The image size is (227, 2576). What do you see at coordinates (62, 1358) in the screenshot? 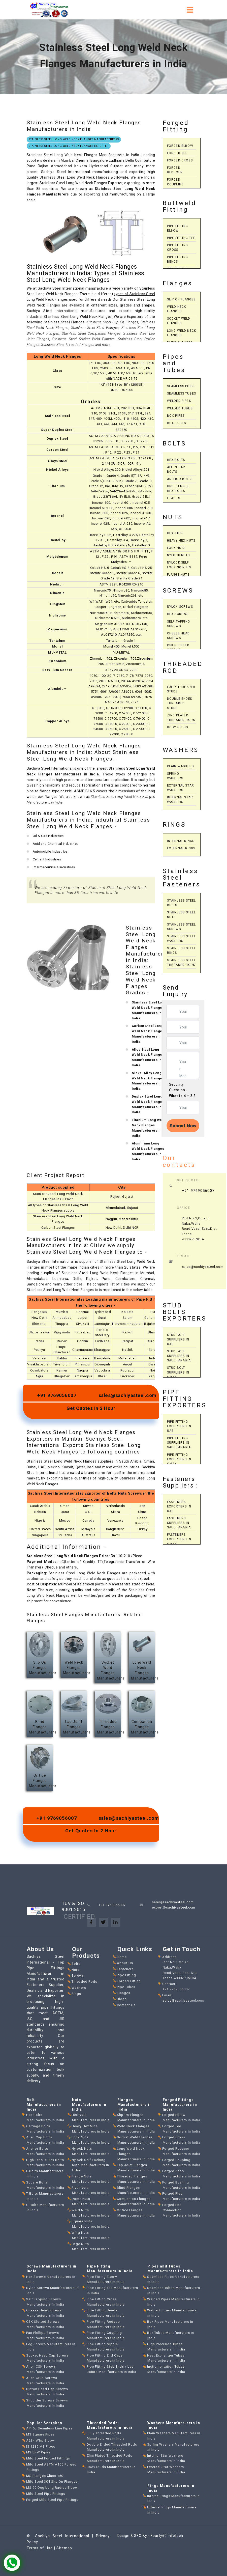
I see `Haldia` at bounding box center [62, 1358].